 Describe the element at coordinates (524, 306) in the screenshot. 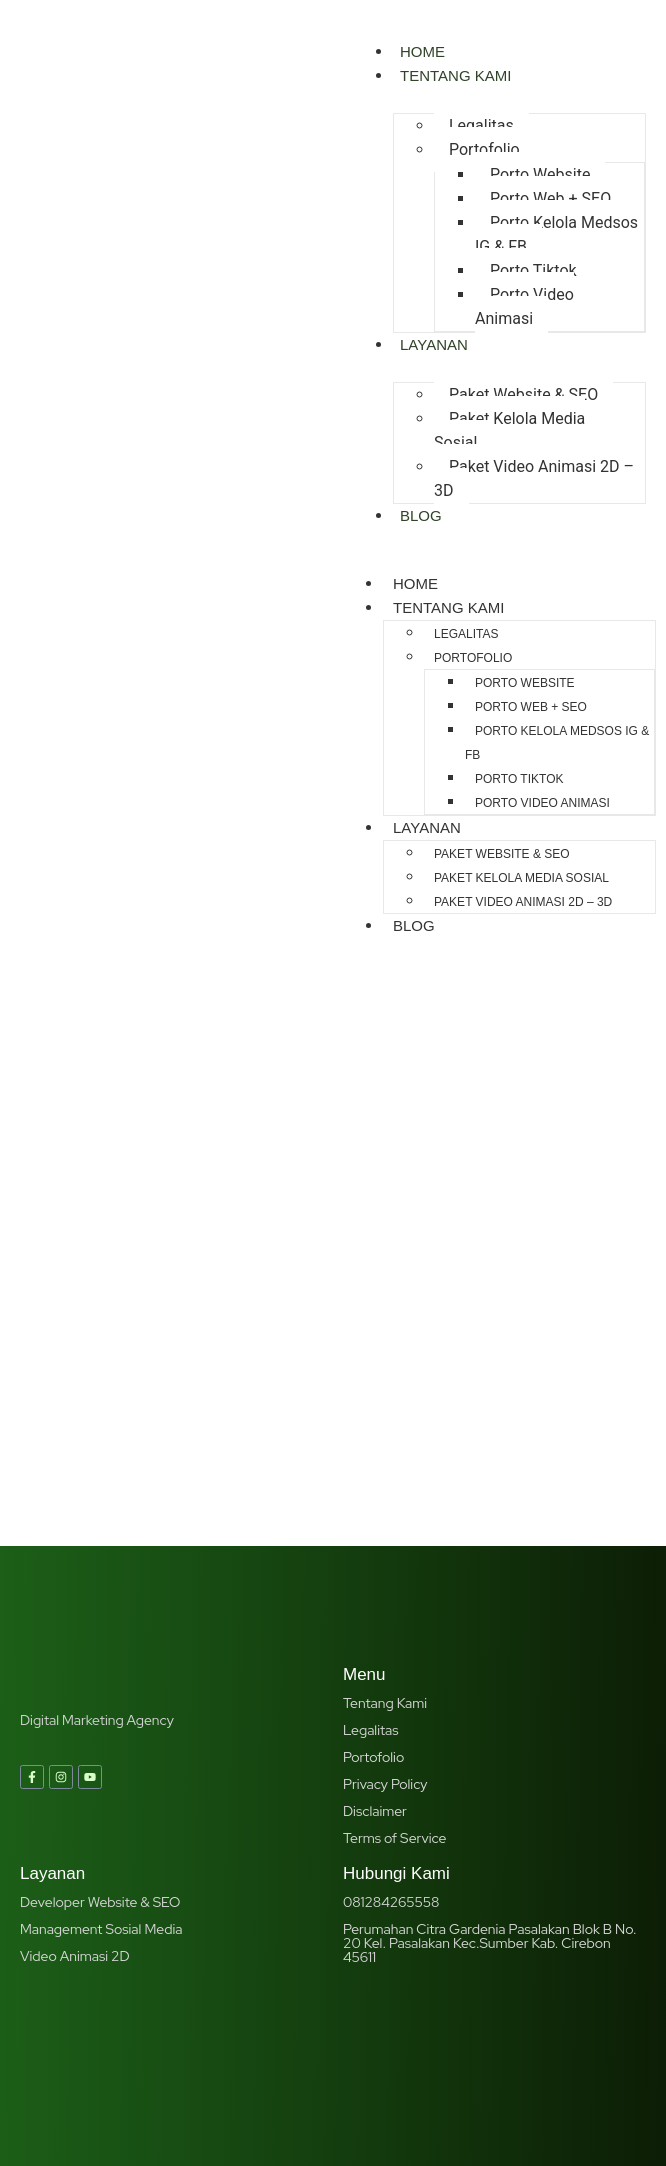

I see `Porto Video Animasi` at that location.